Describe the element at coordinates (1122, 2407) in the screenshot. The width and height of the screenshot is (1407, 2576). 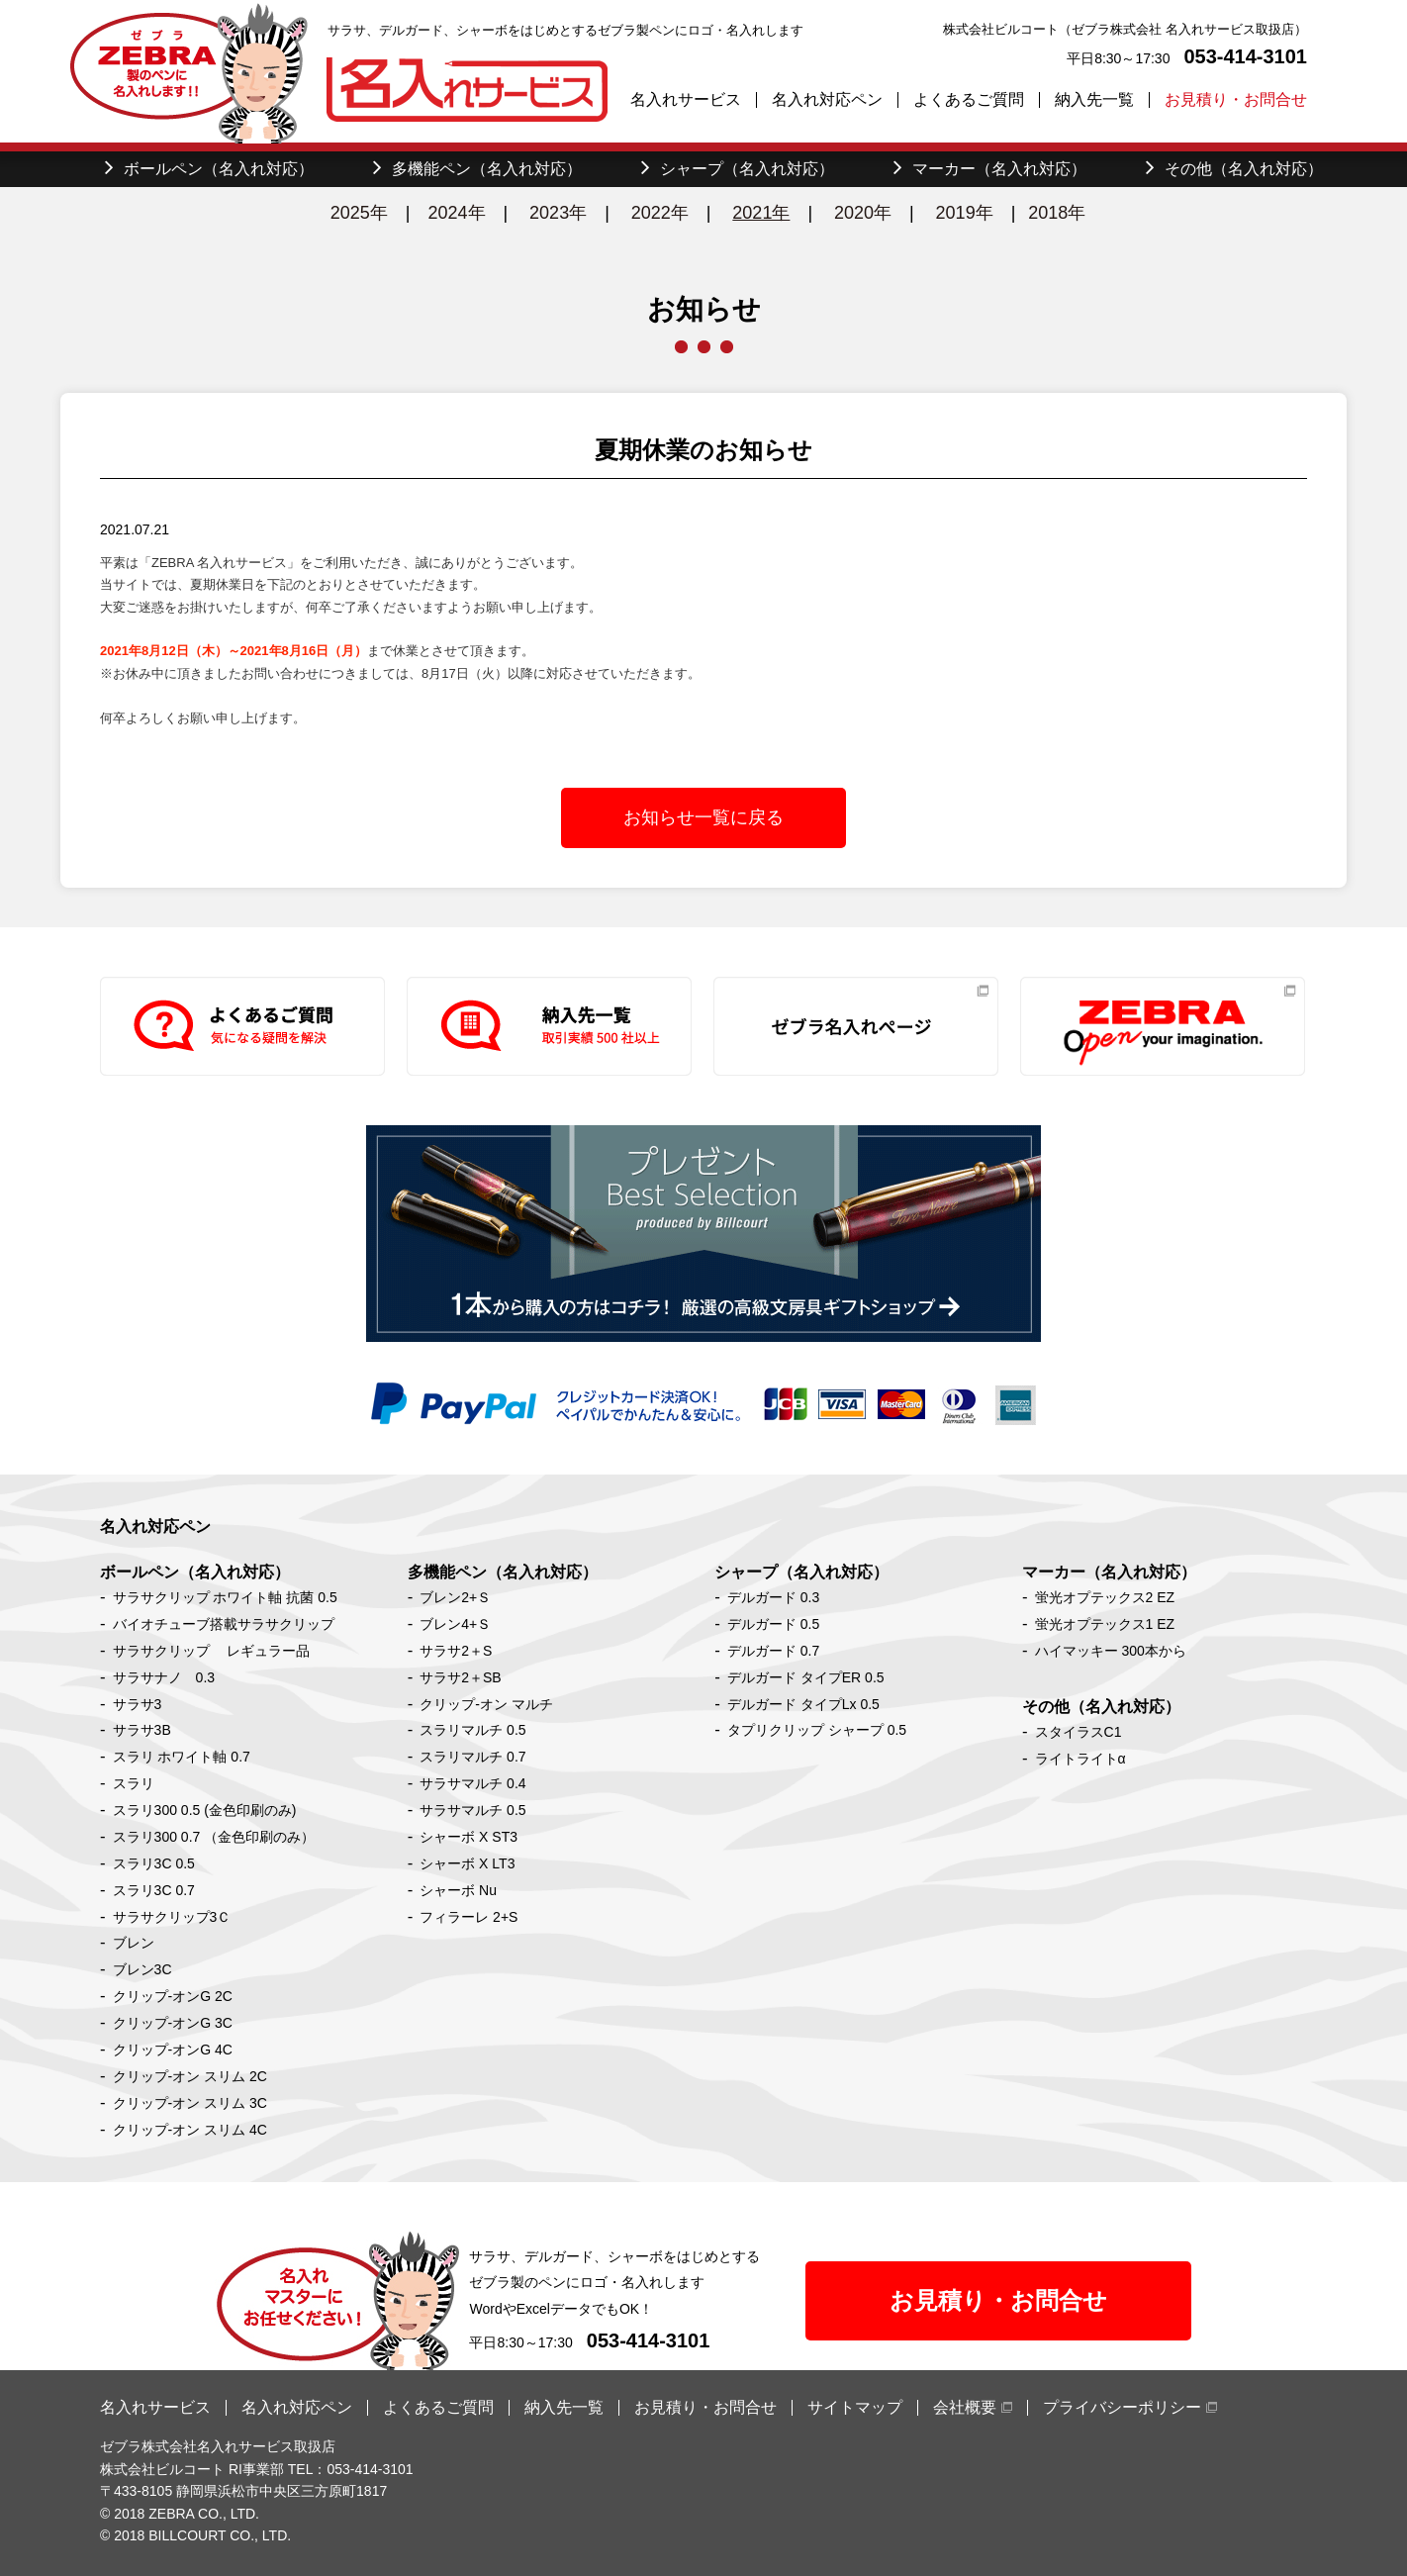
I see `プライバシーポリシー` at that location.